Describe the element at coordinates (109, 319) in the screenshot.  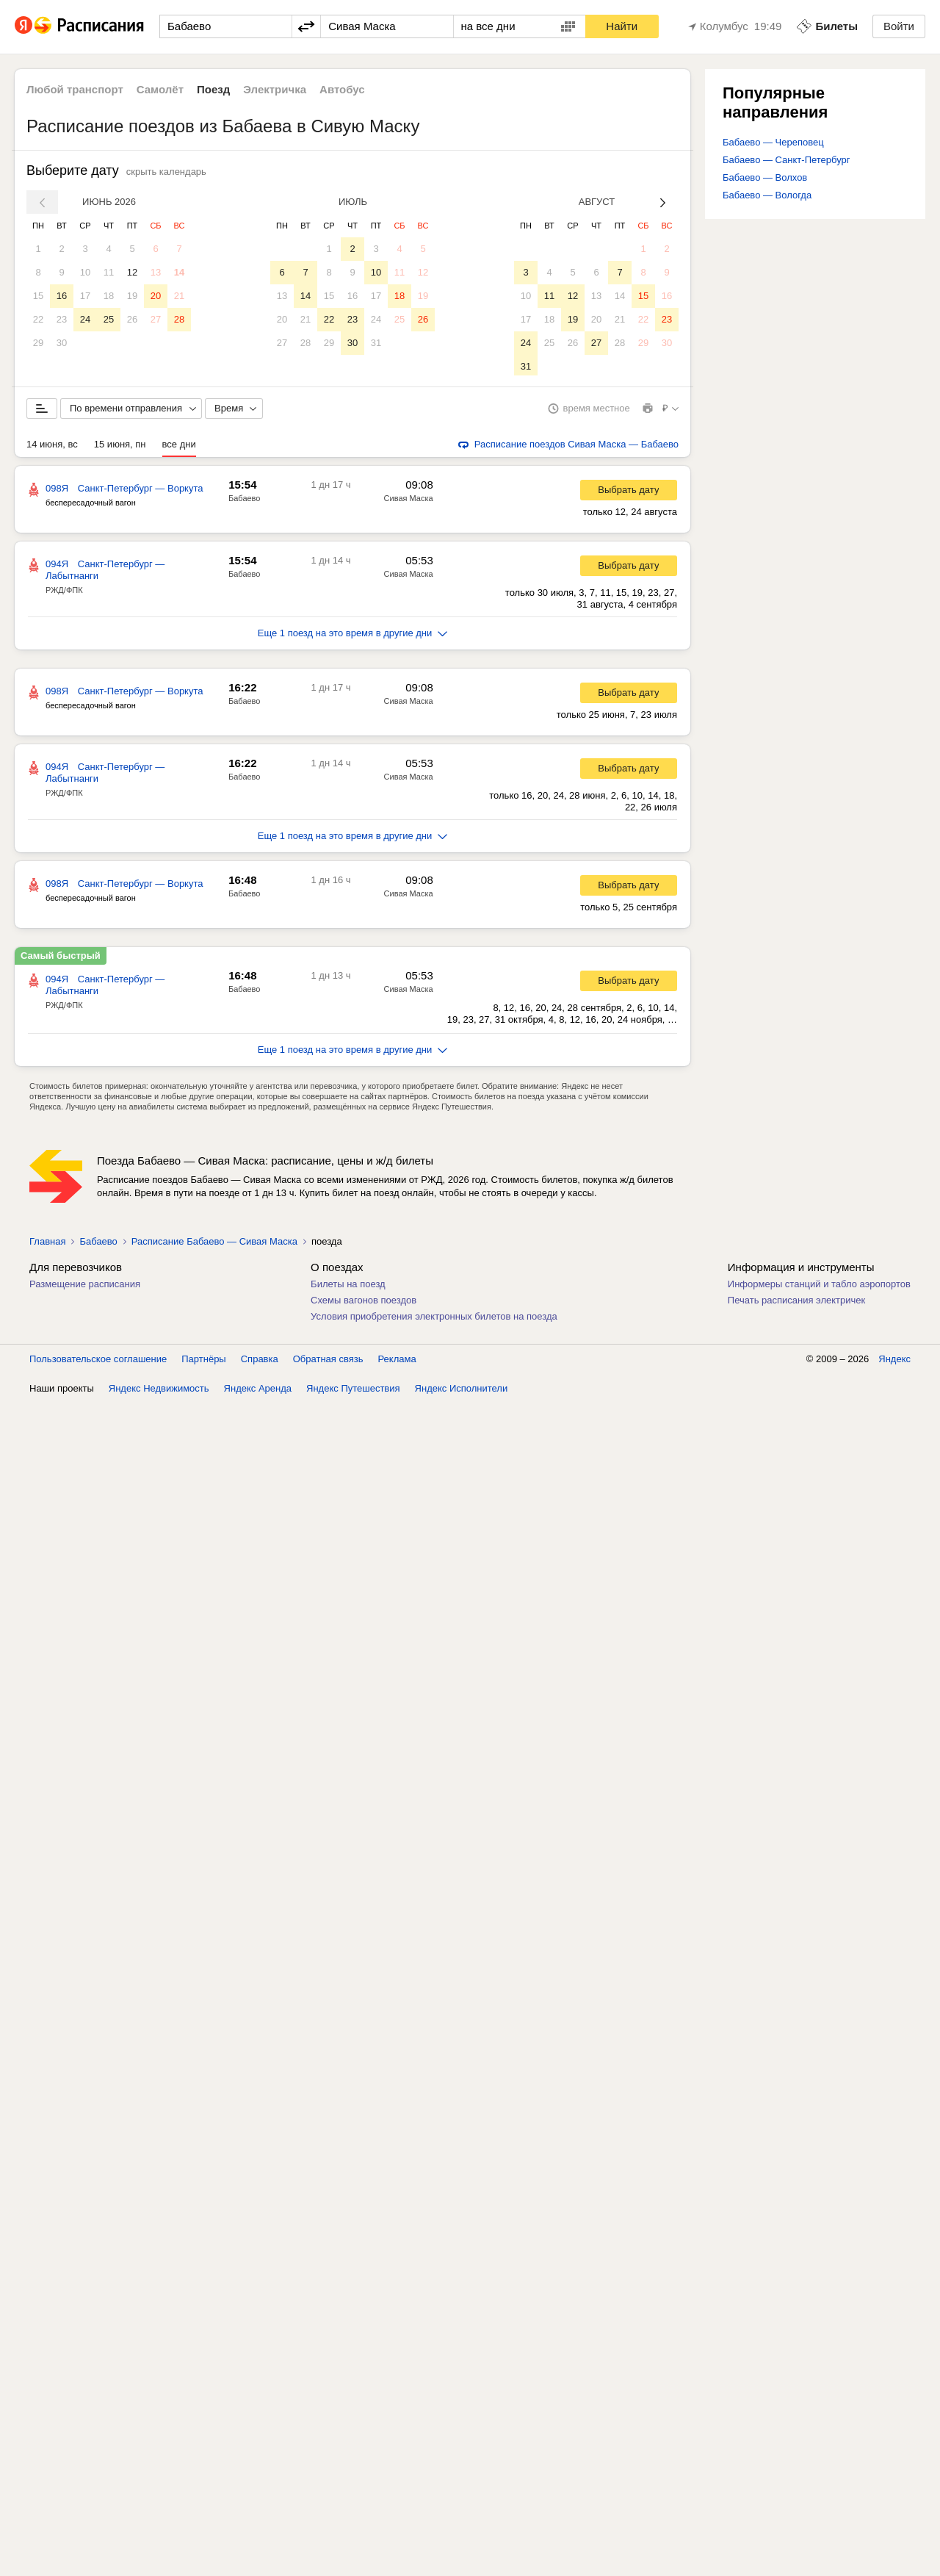
I see `25` at that location.